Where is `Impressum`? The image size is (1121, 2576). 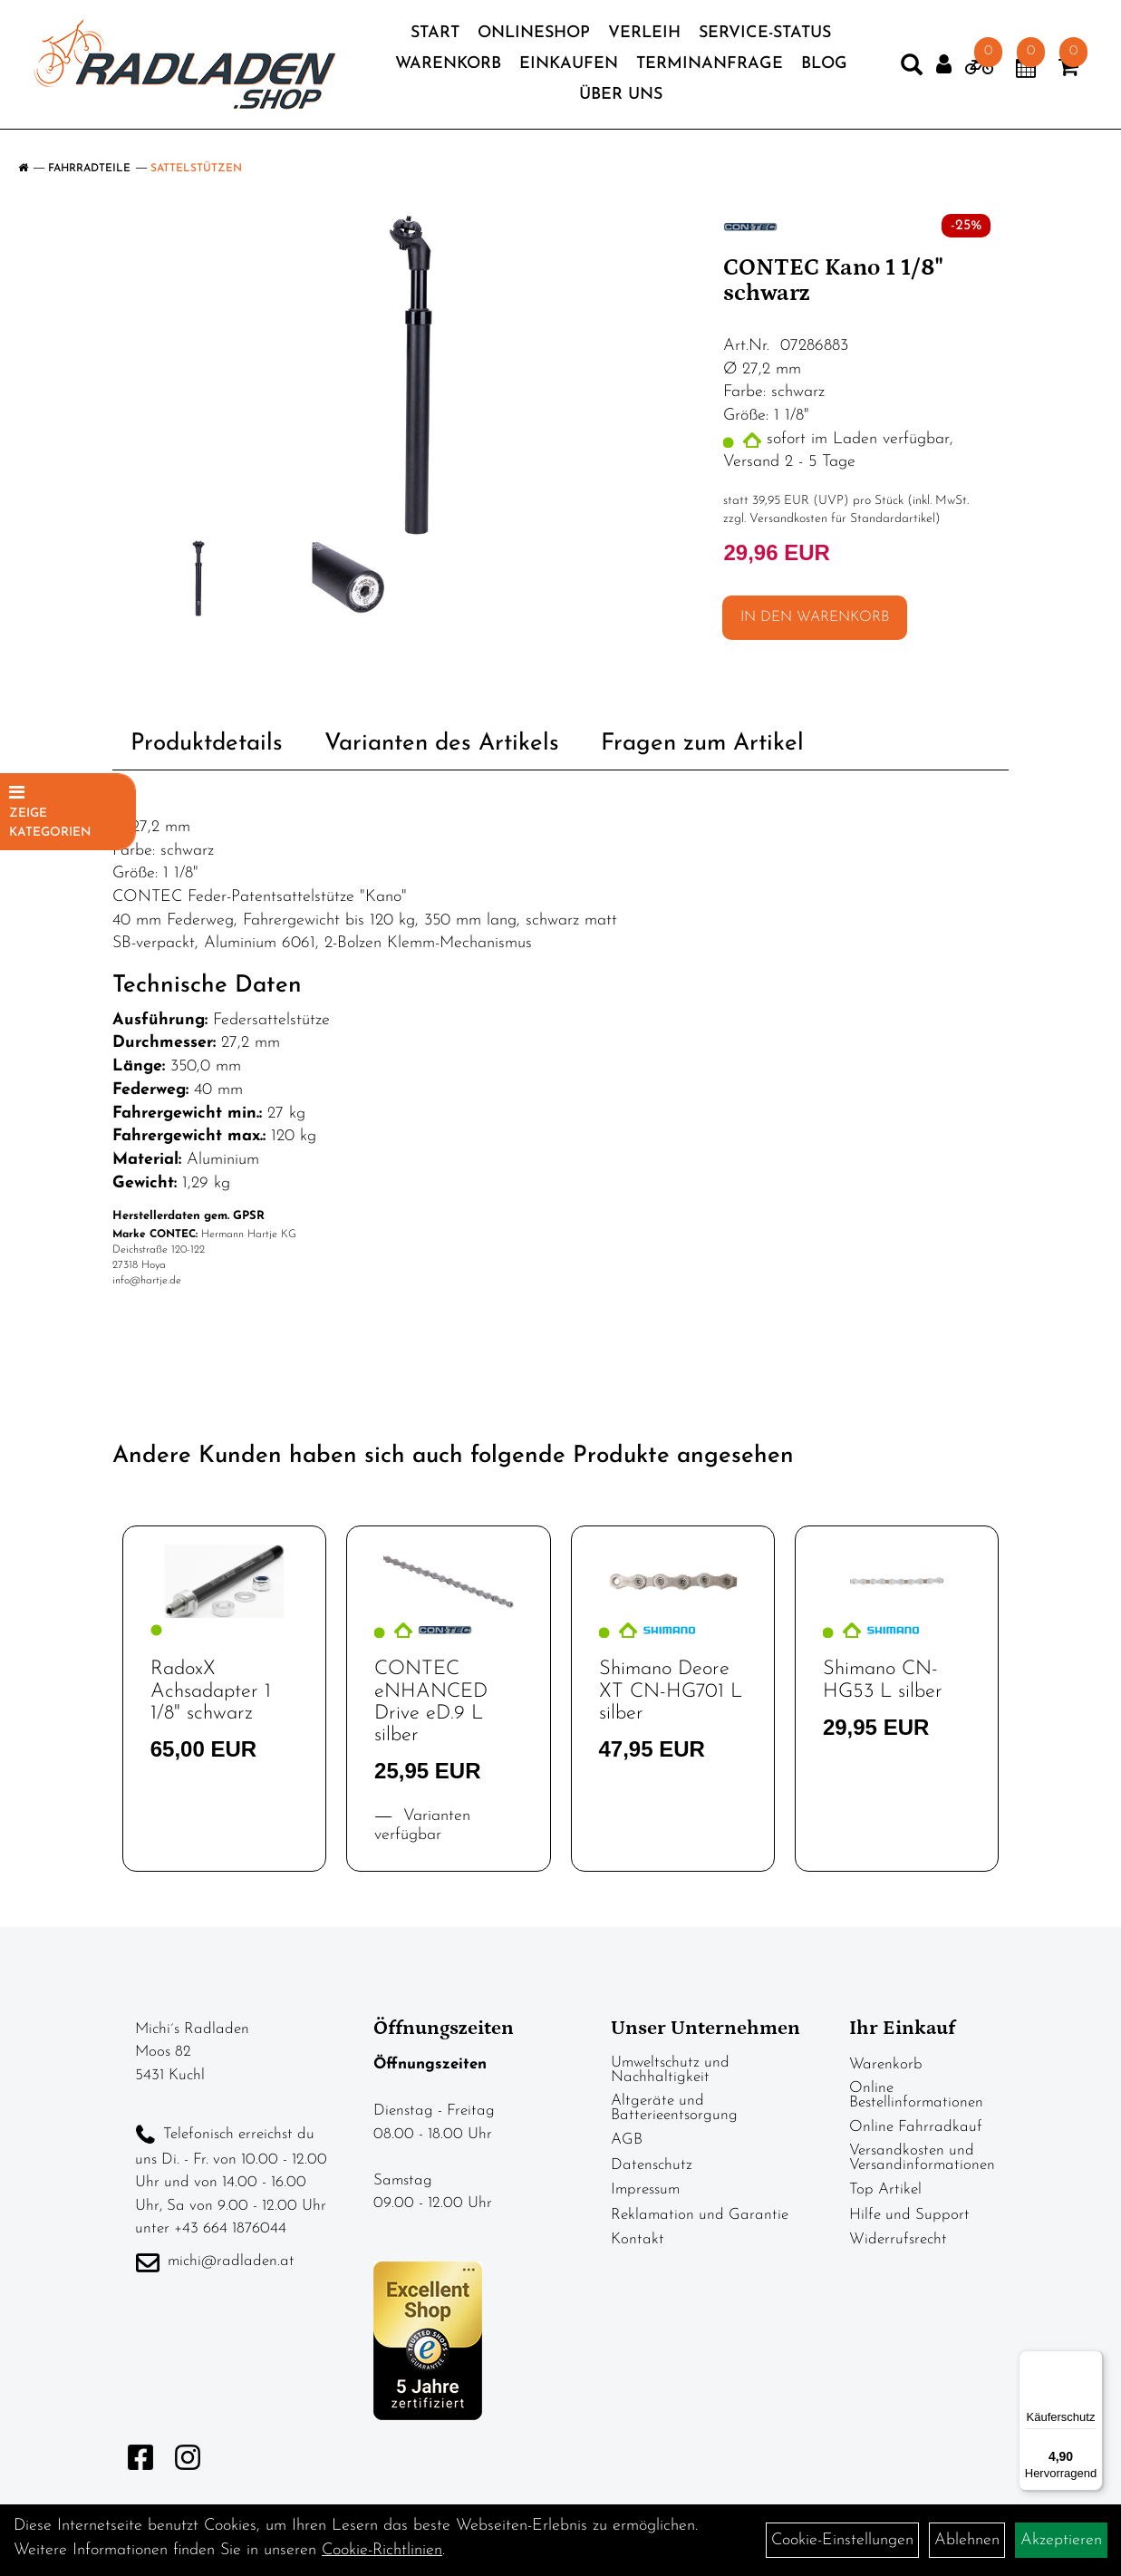
Impressum is located at coordinates (645, 2189).